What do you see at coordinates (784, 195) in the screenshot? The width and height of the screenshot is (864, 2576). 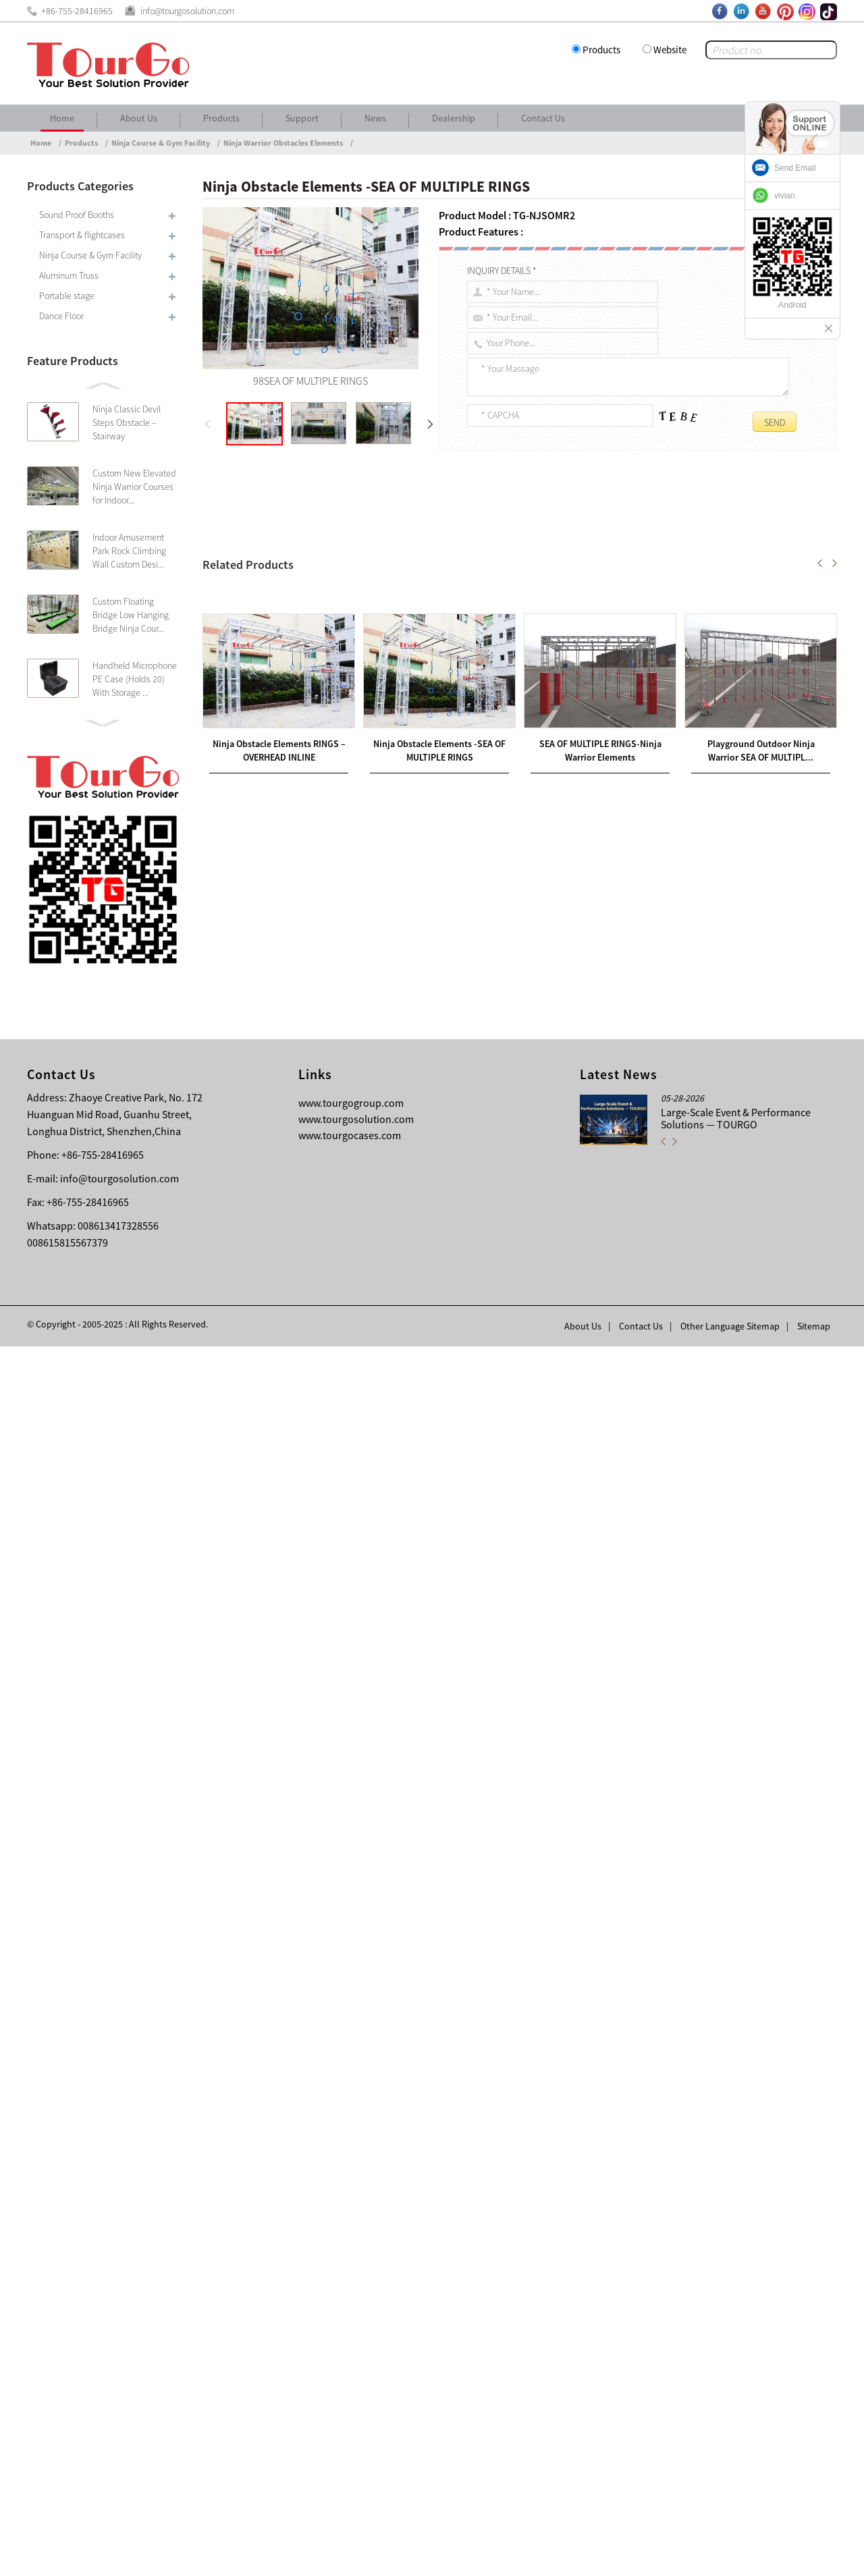 I see `vivian` at bounding box center [784, 195].